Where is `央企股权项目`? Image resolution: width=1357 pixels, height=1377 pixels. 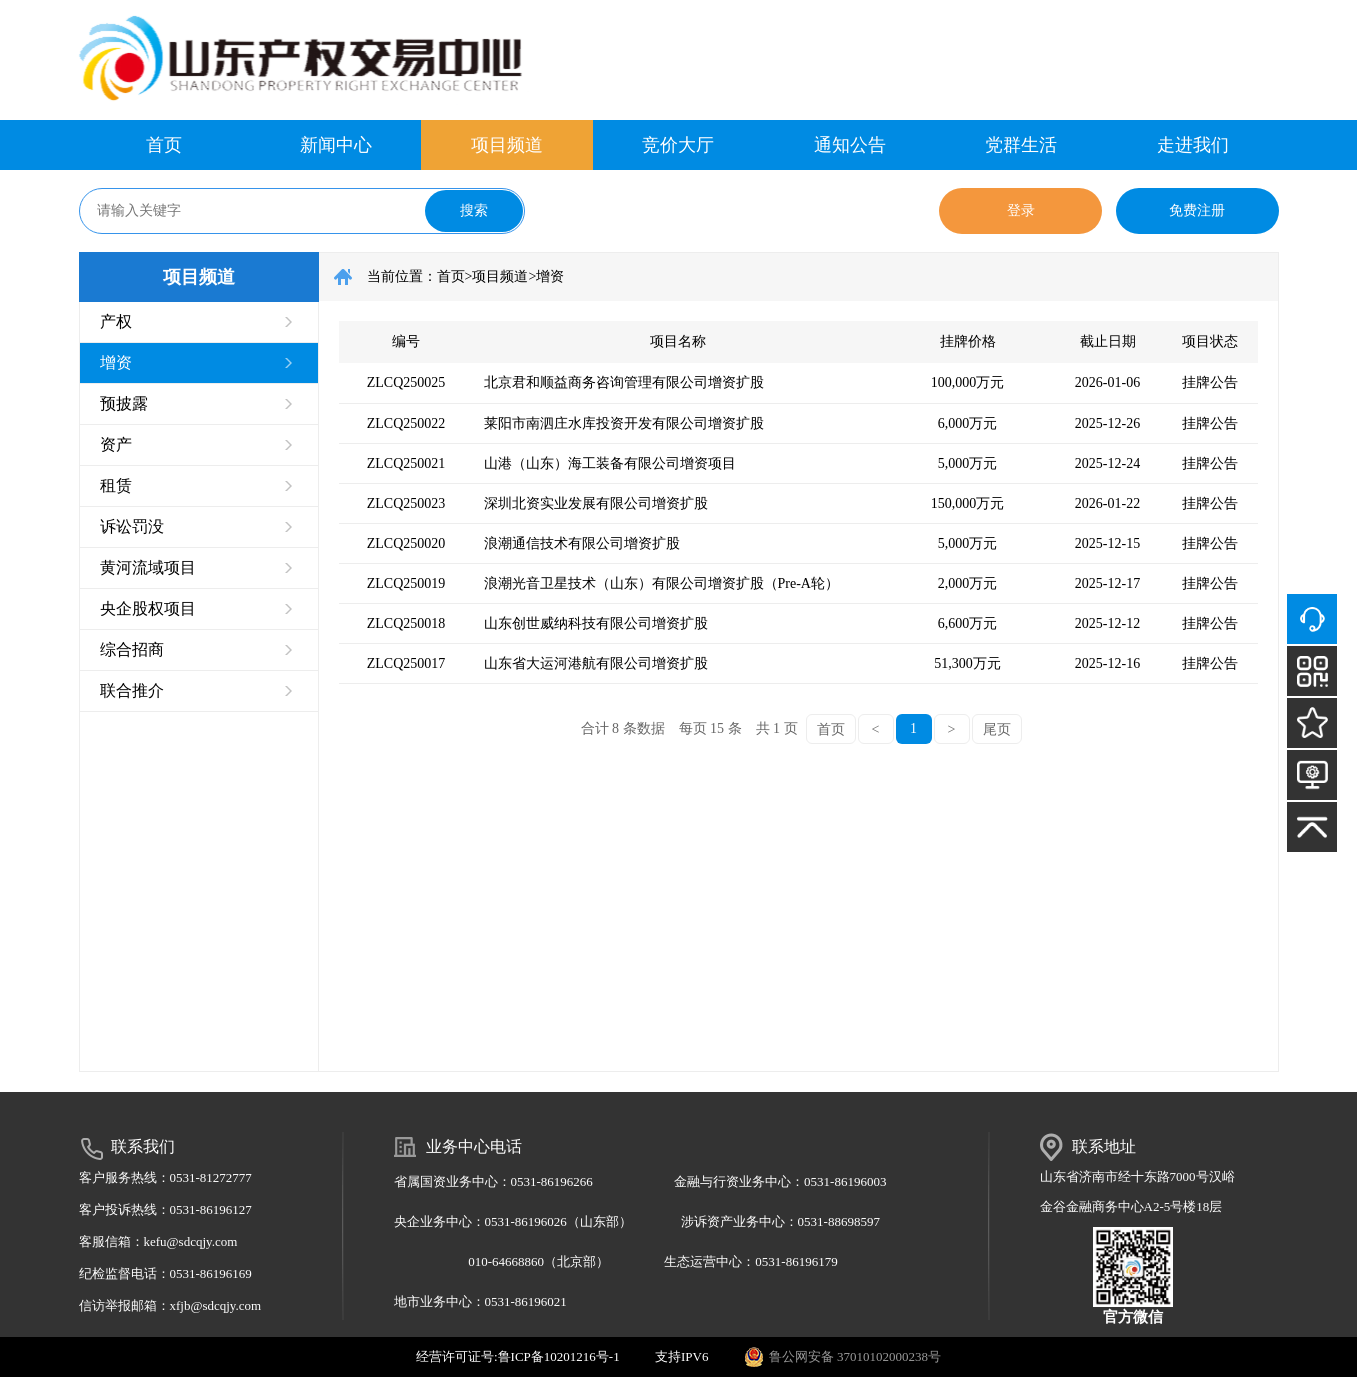 央企股权项目 is located at coordinates (148, 608).